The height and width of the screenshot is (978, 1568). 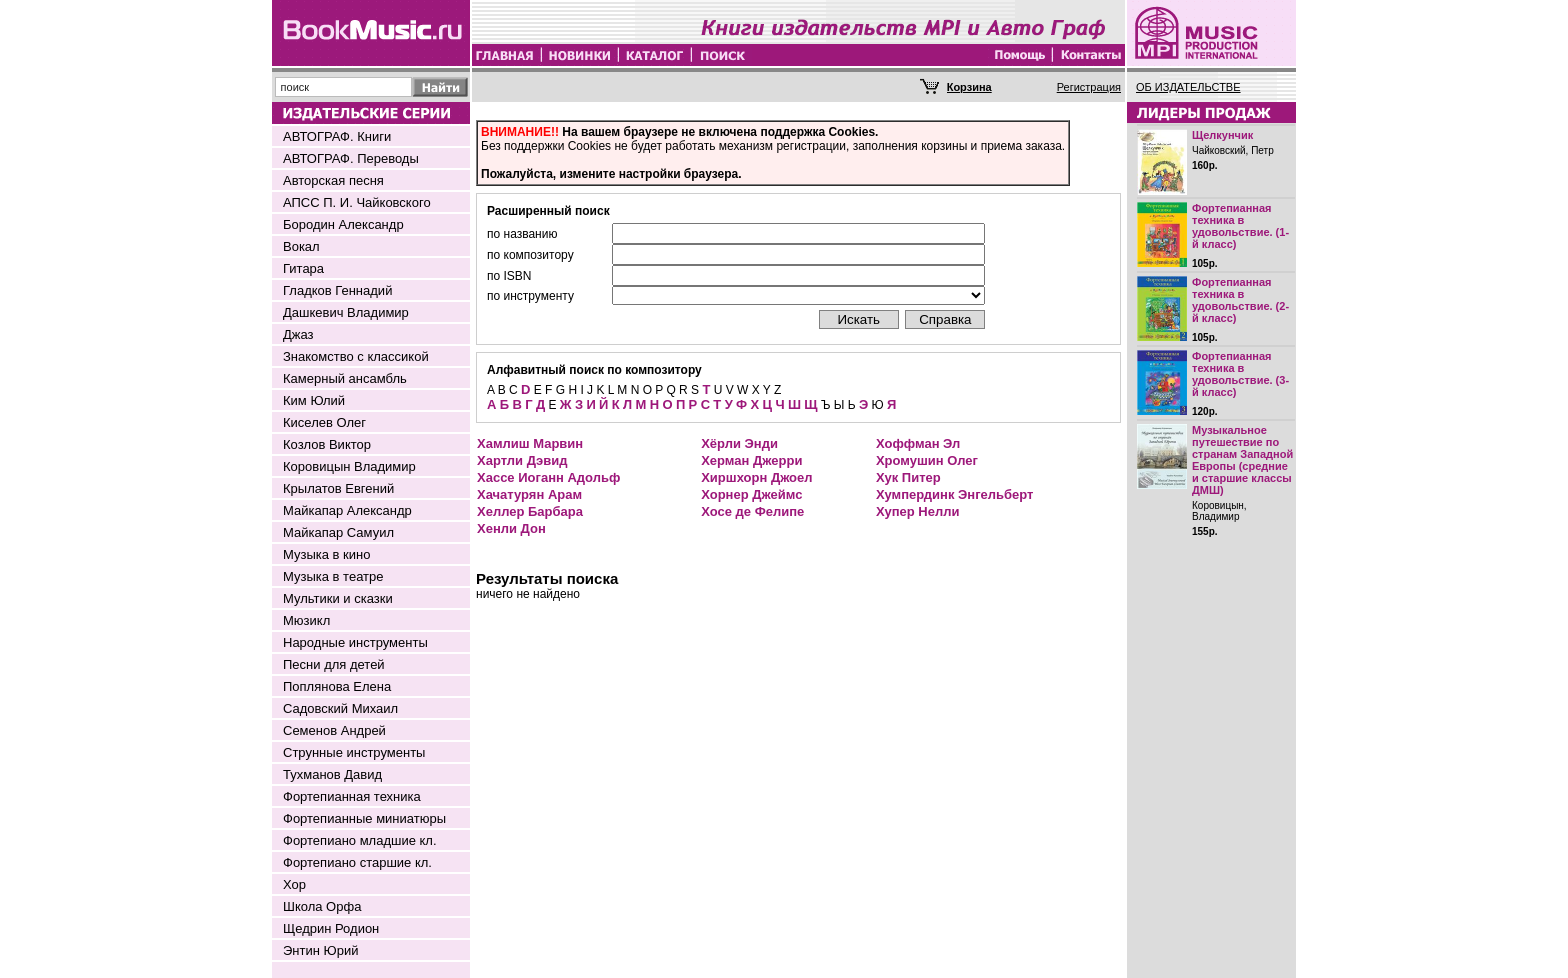 What do you see at coordinates (334, 730) in the screenshot?
I see `Семенов Андрей` at bounding box center [334, 730].